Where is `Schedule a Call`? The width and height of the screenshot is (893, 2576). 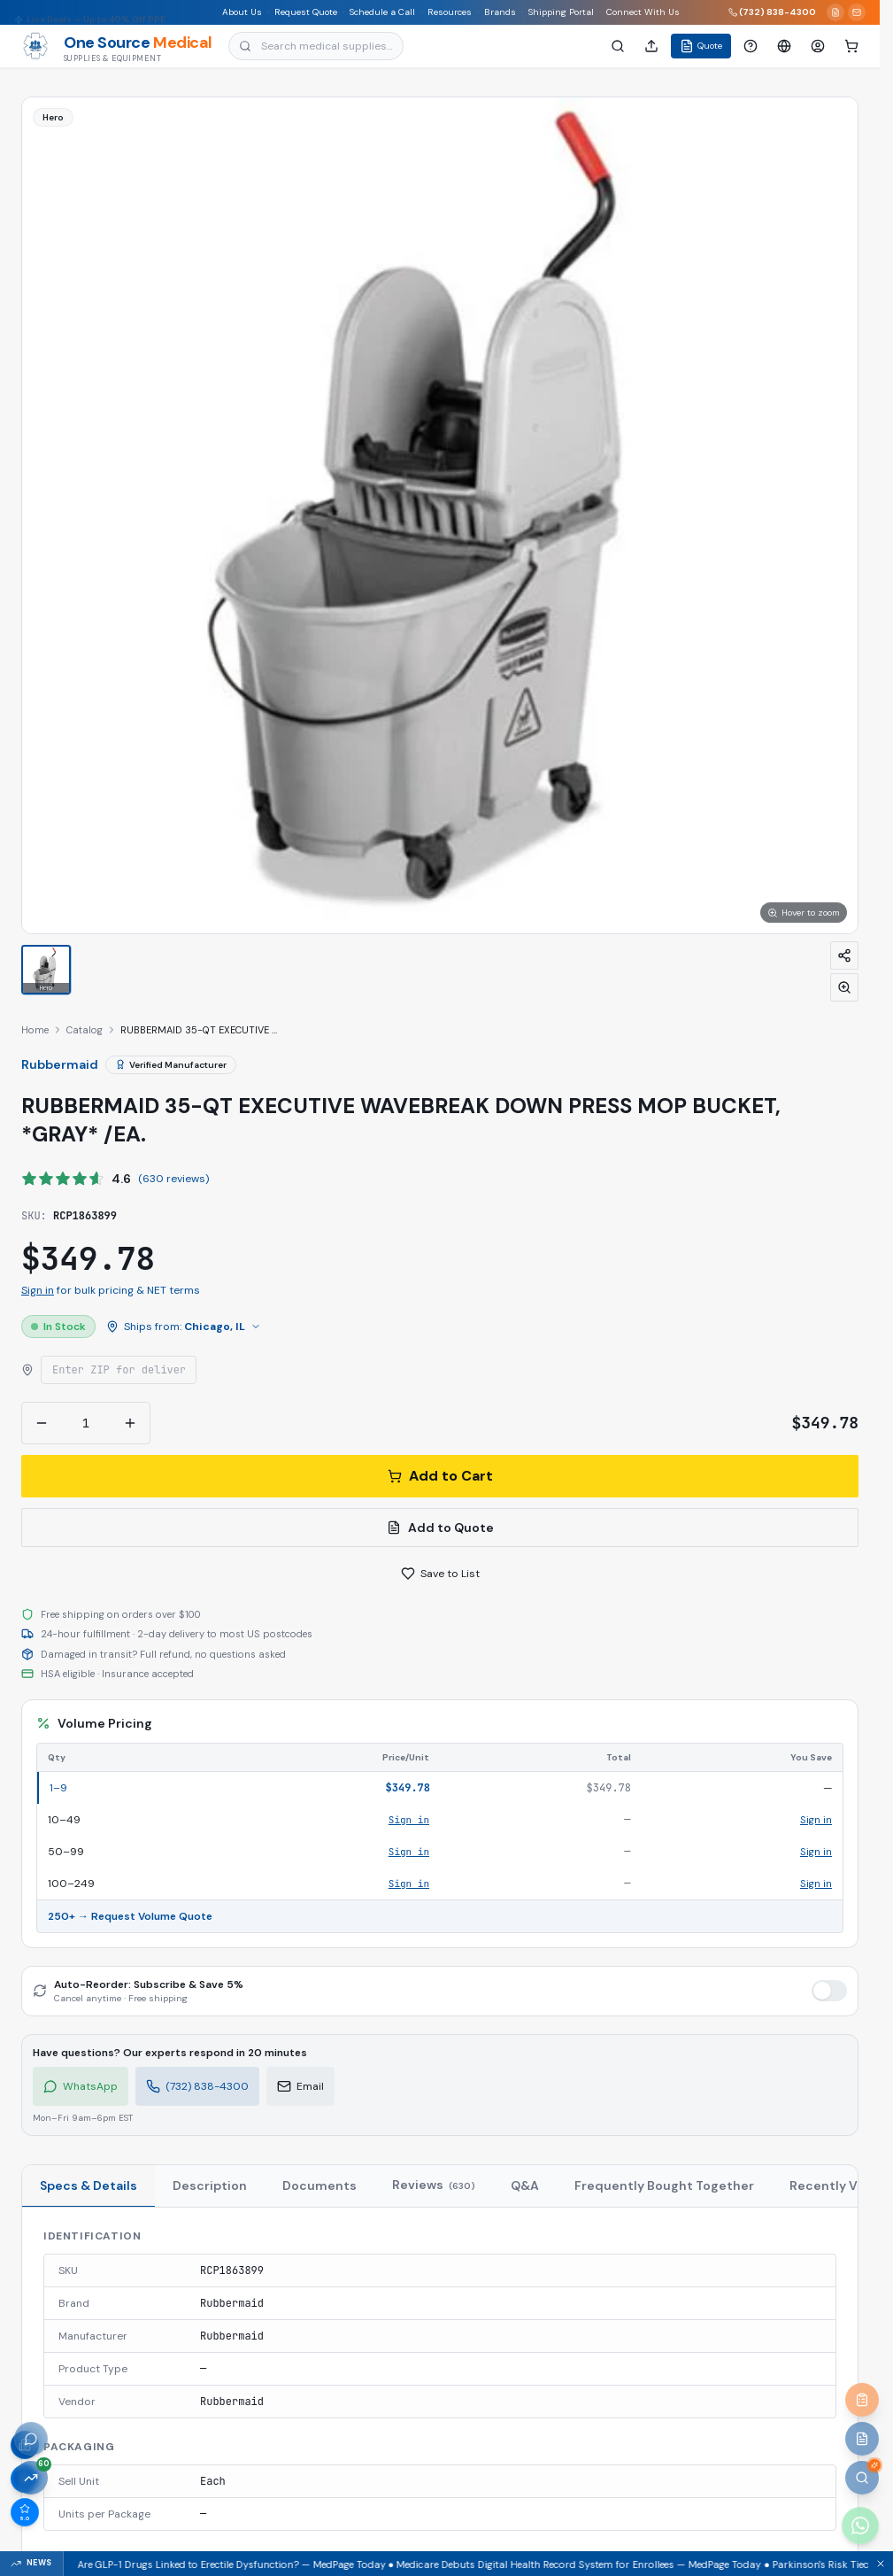 Schedule a Call is located at coordinates (383, 12).